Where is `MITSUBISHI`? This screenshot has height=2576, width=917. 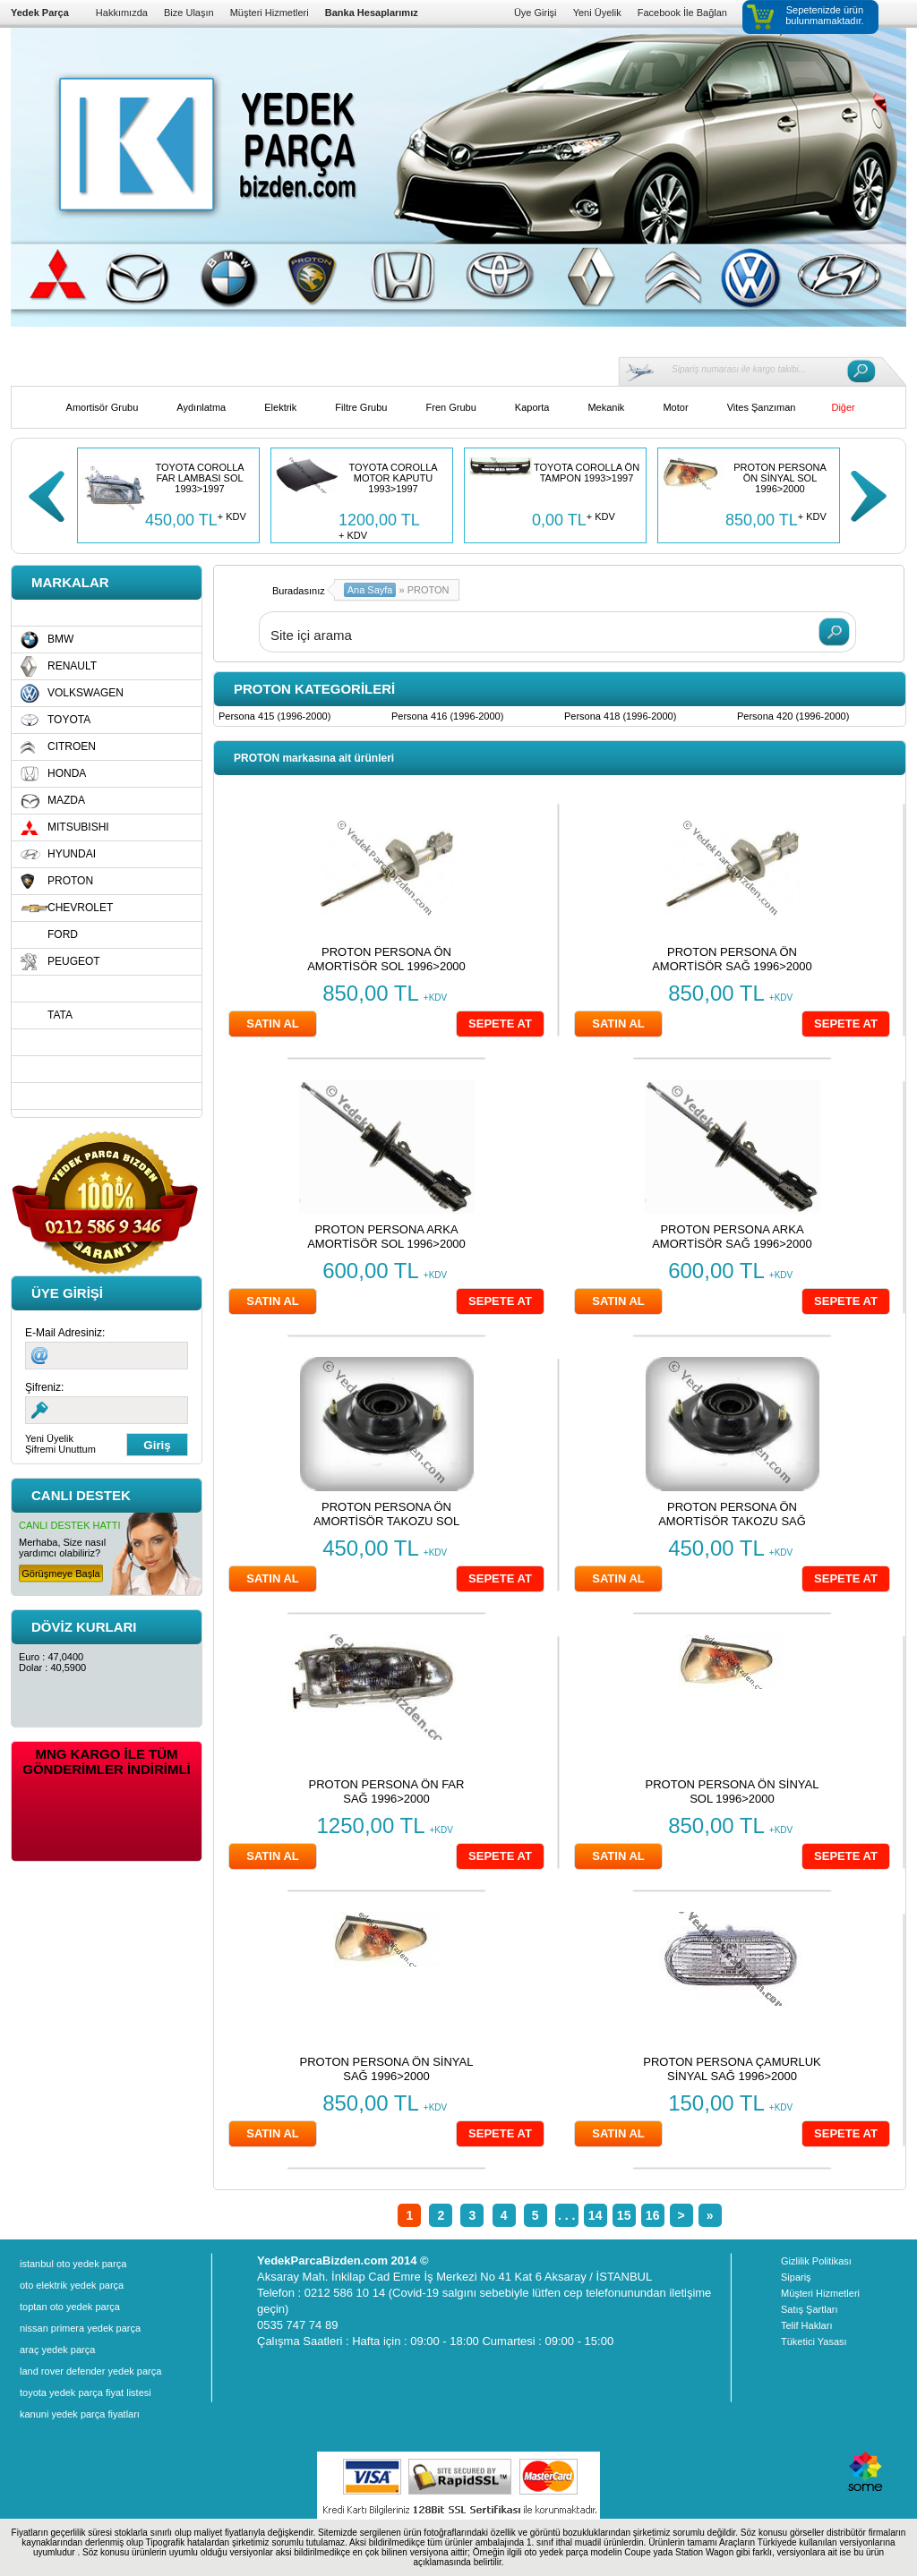
MITSUBISHI is located at coordinates (78, 827).